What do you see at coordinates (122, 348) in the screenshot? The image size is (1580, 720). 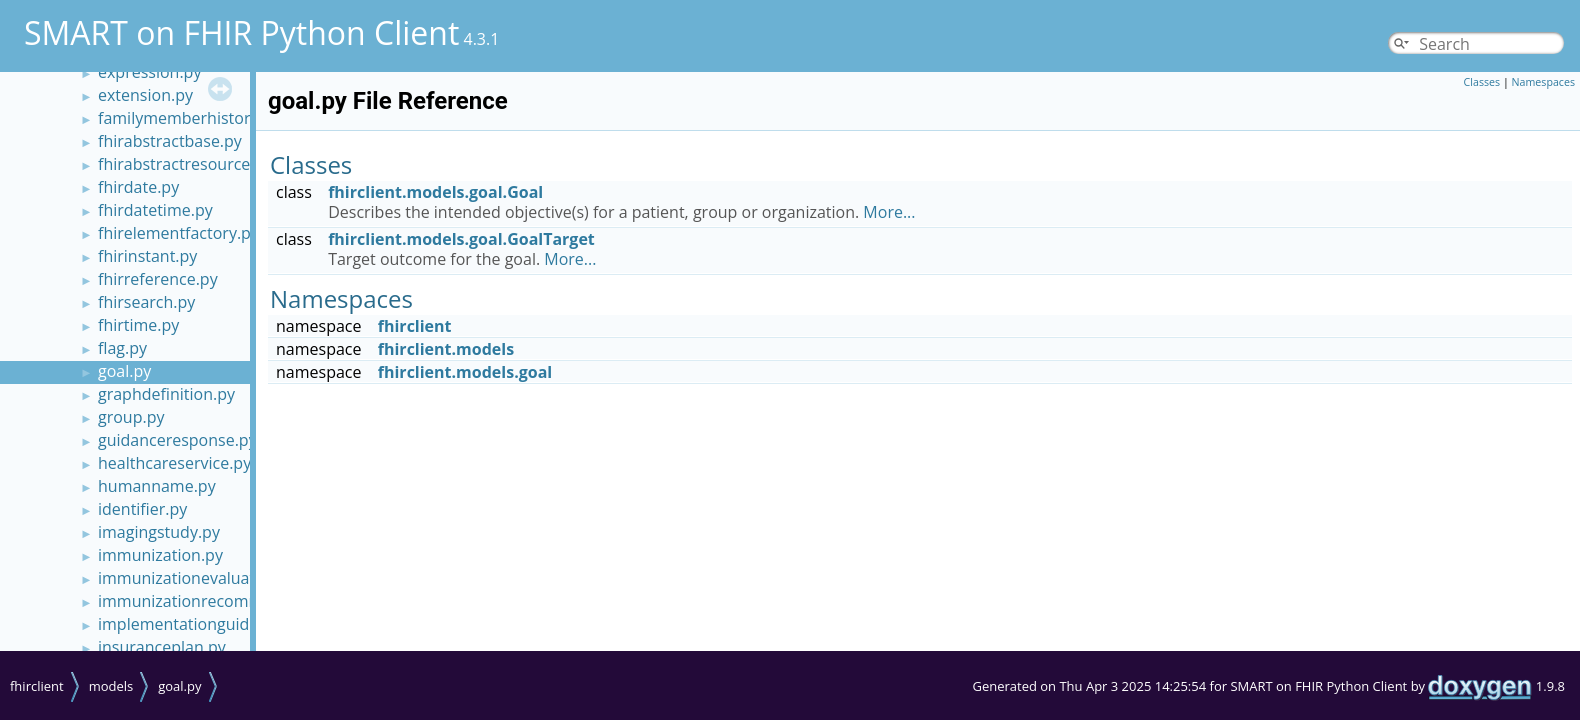 I see `flag.py` at bounding box center [122, 348].